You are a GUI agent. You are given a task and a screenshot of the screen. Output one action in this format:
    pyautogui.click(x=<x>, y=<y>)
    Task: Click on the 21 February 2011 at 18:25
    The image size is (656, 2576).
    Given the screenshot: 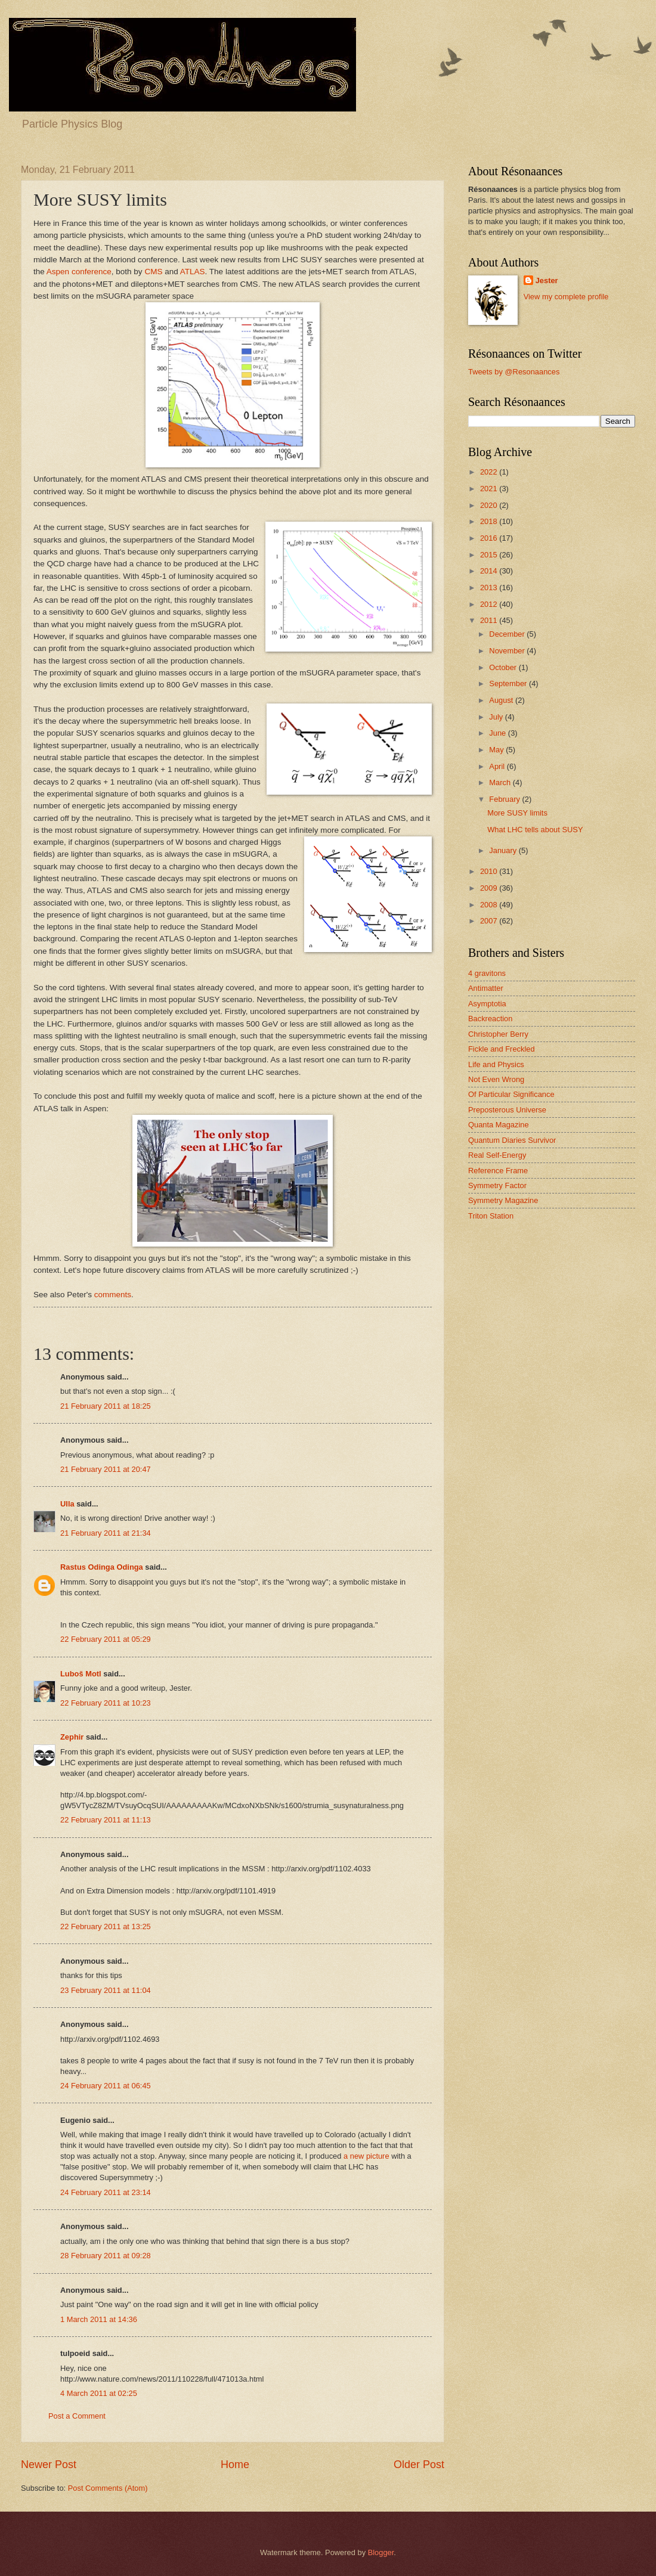 What is the action you would take?
    pyautogui.click(x=105, y=1406)
    